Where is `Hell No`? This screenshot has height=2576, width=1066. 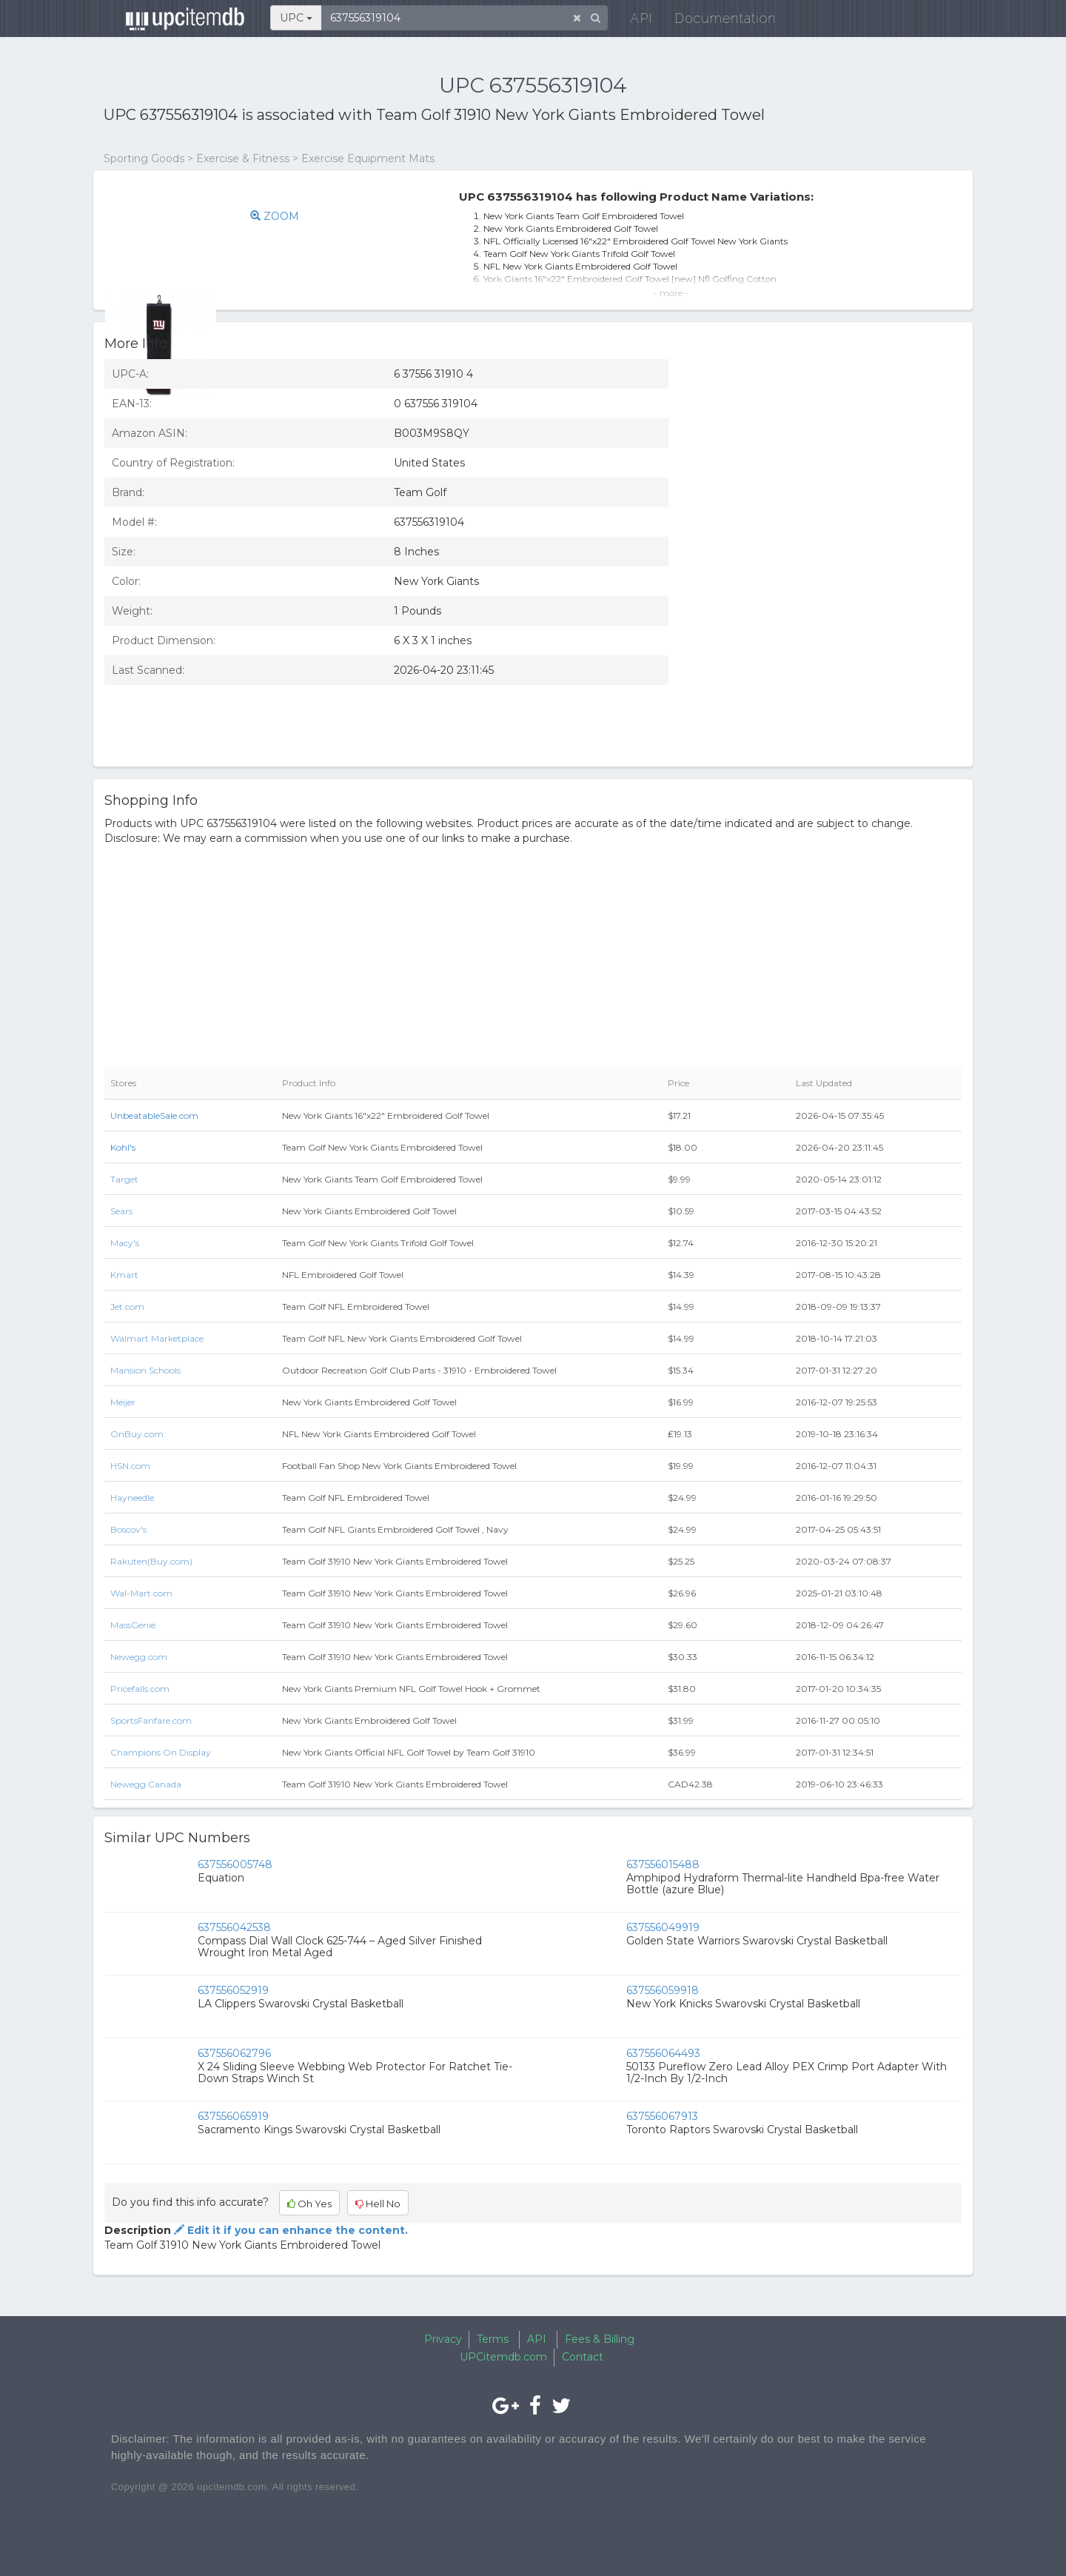 Hell No is located at coordinates (377, 2203).